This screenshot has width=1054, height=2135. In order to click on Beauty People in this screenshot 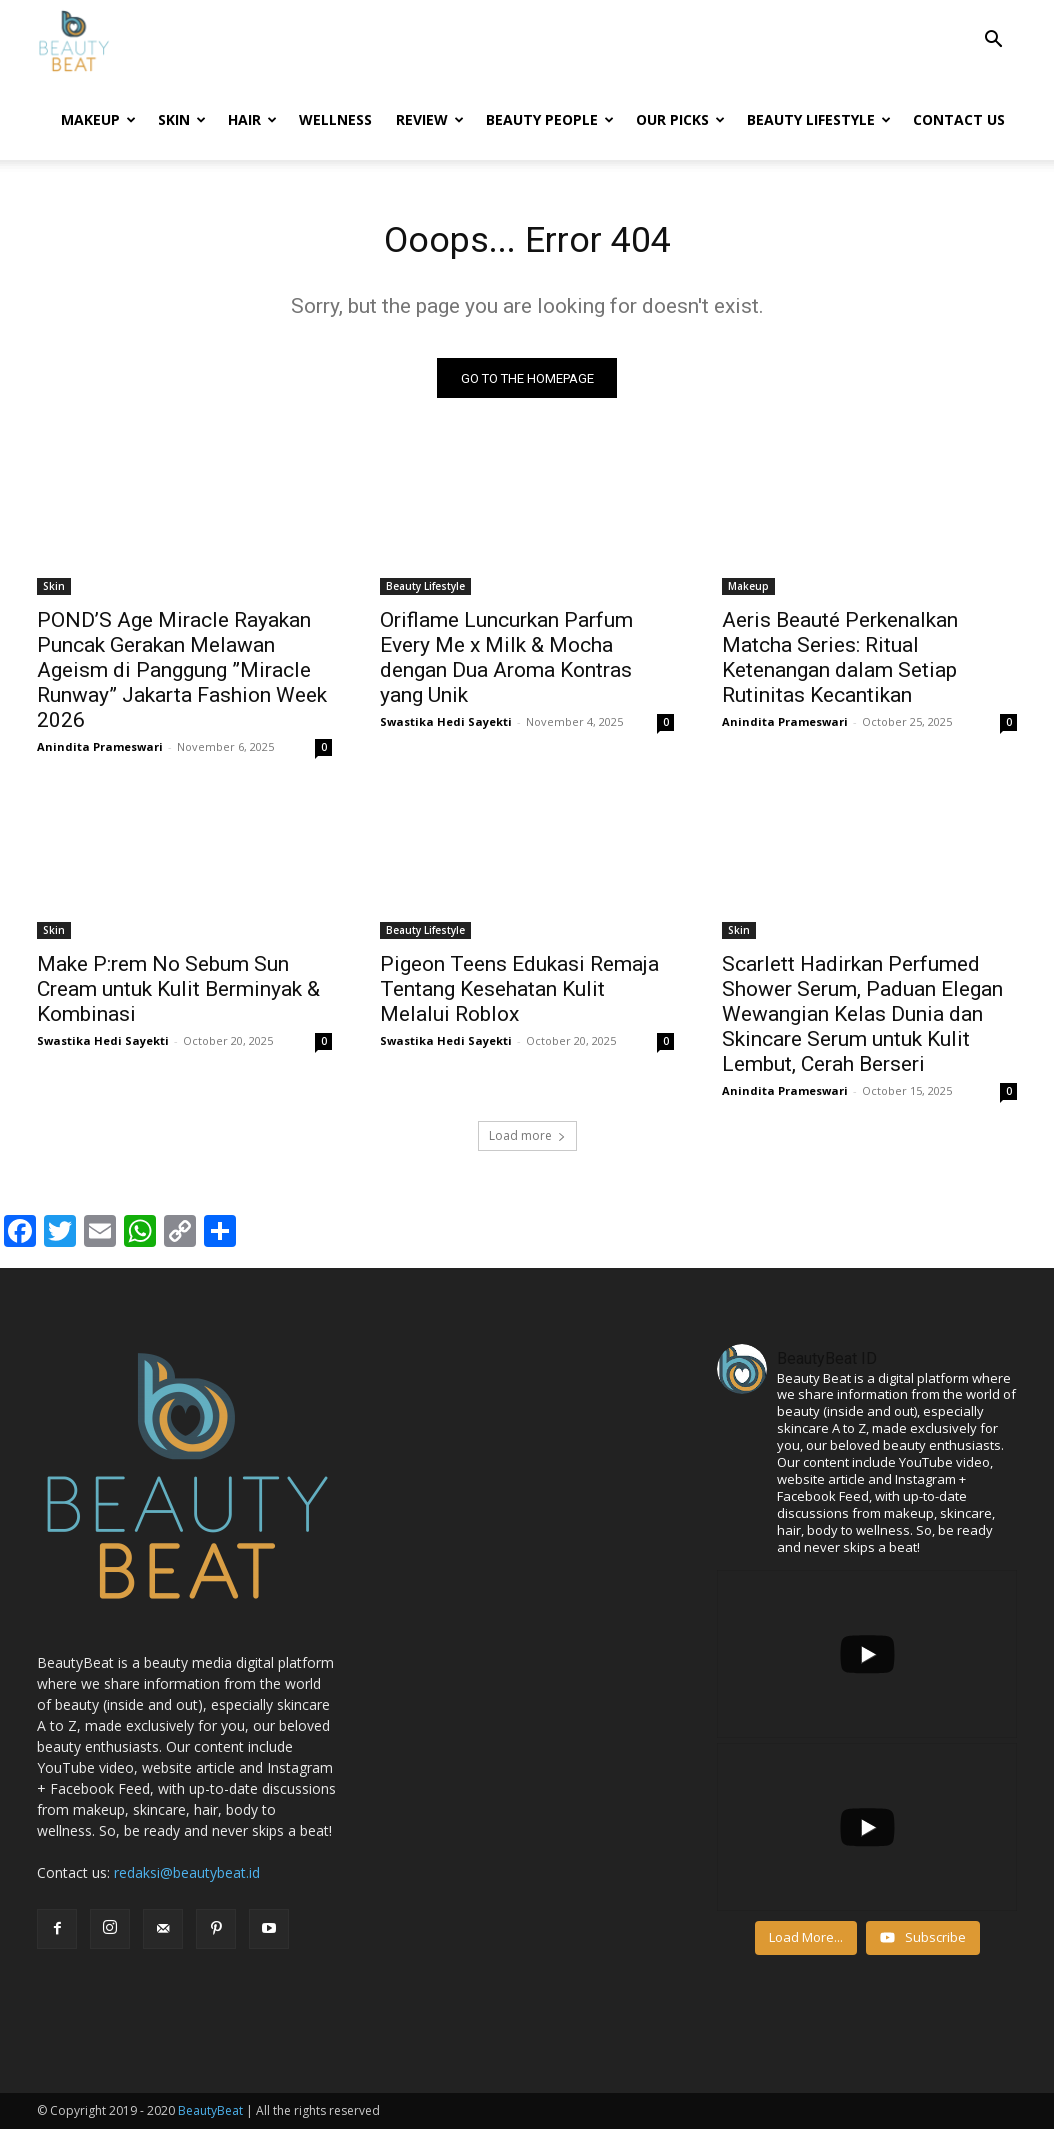, I will do `click(550, 119)`.